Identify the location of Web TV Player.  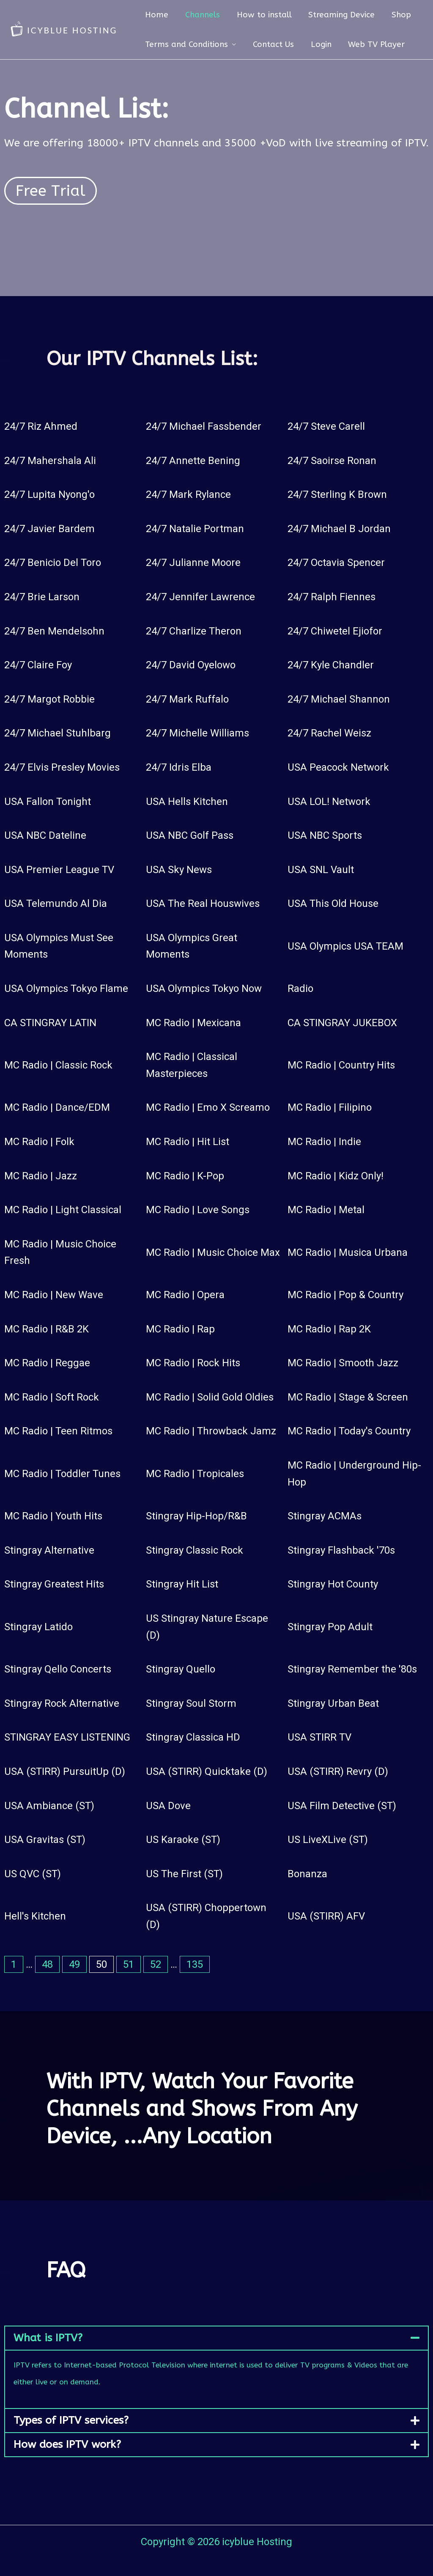
(373, 44).